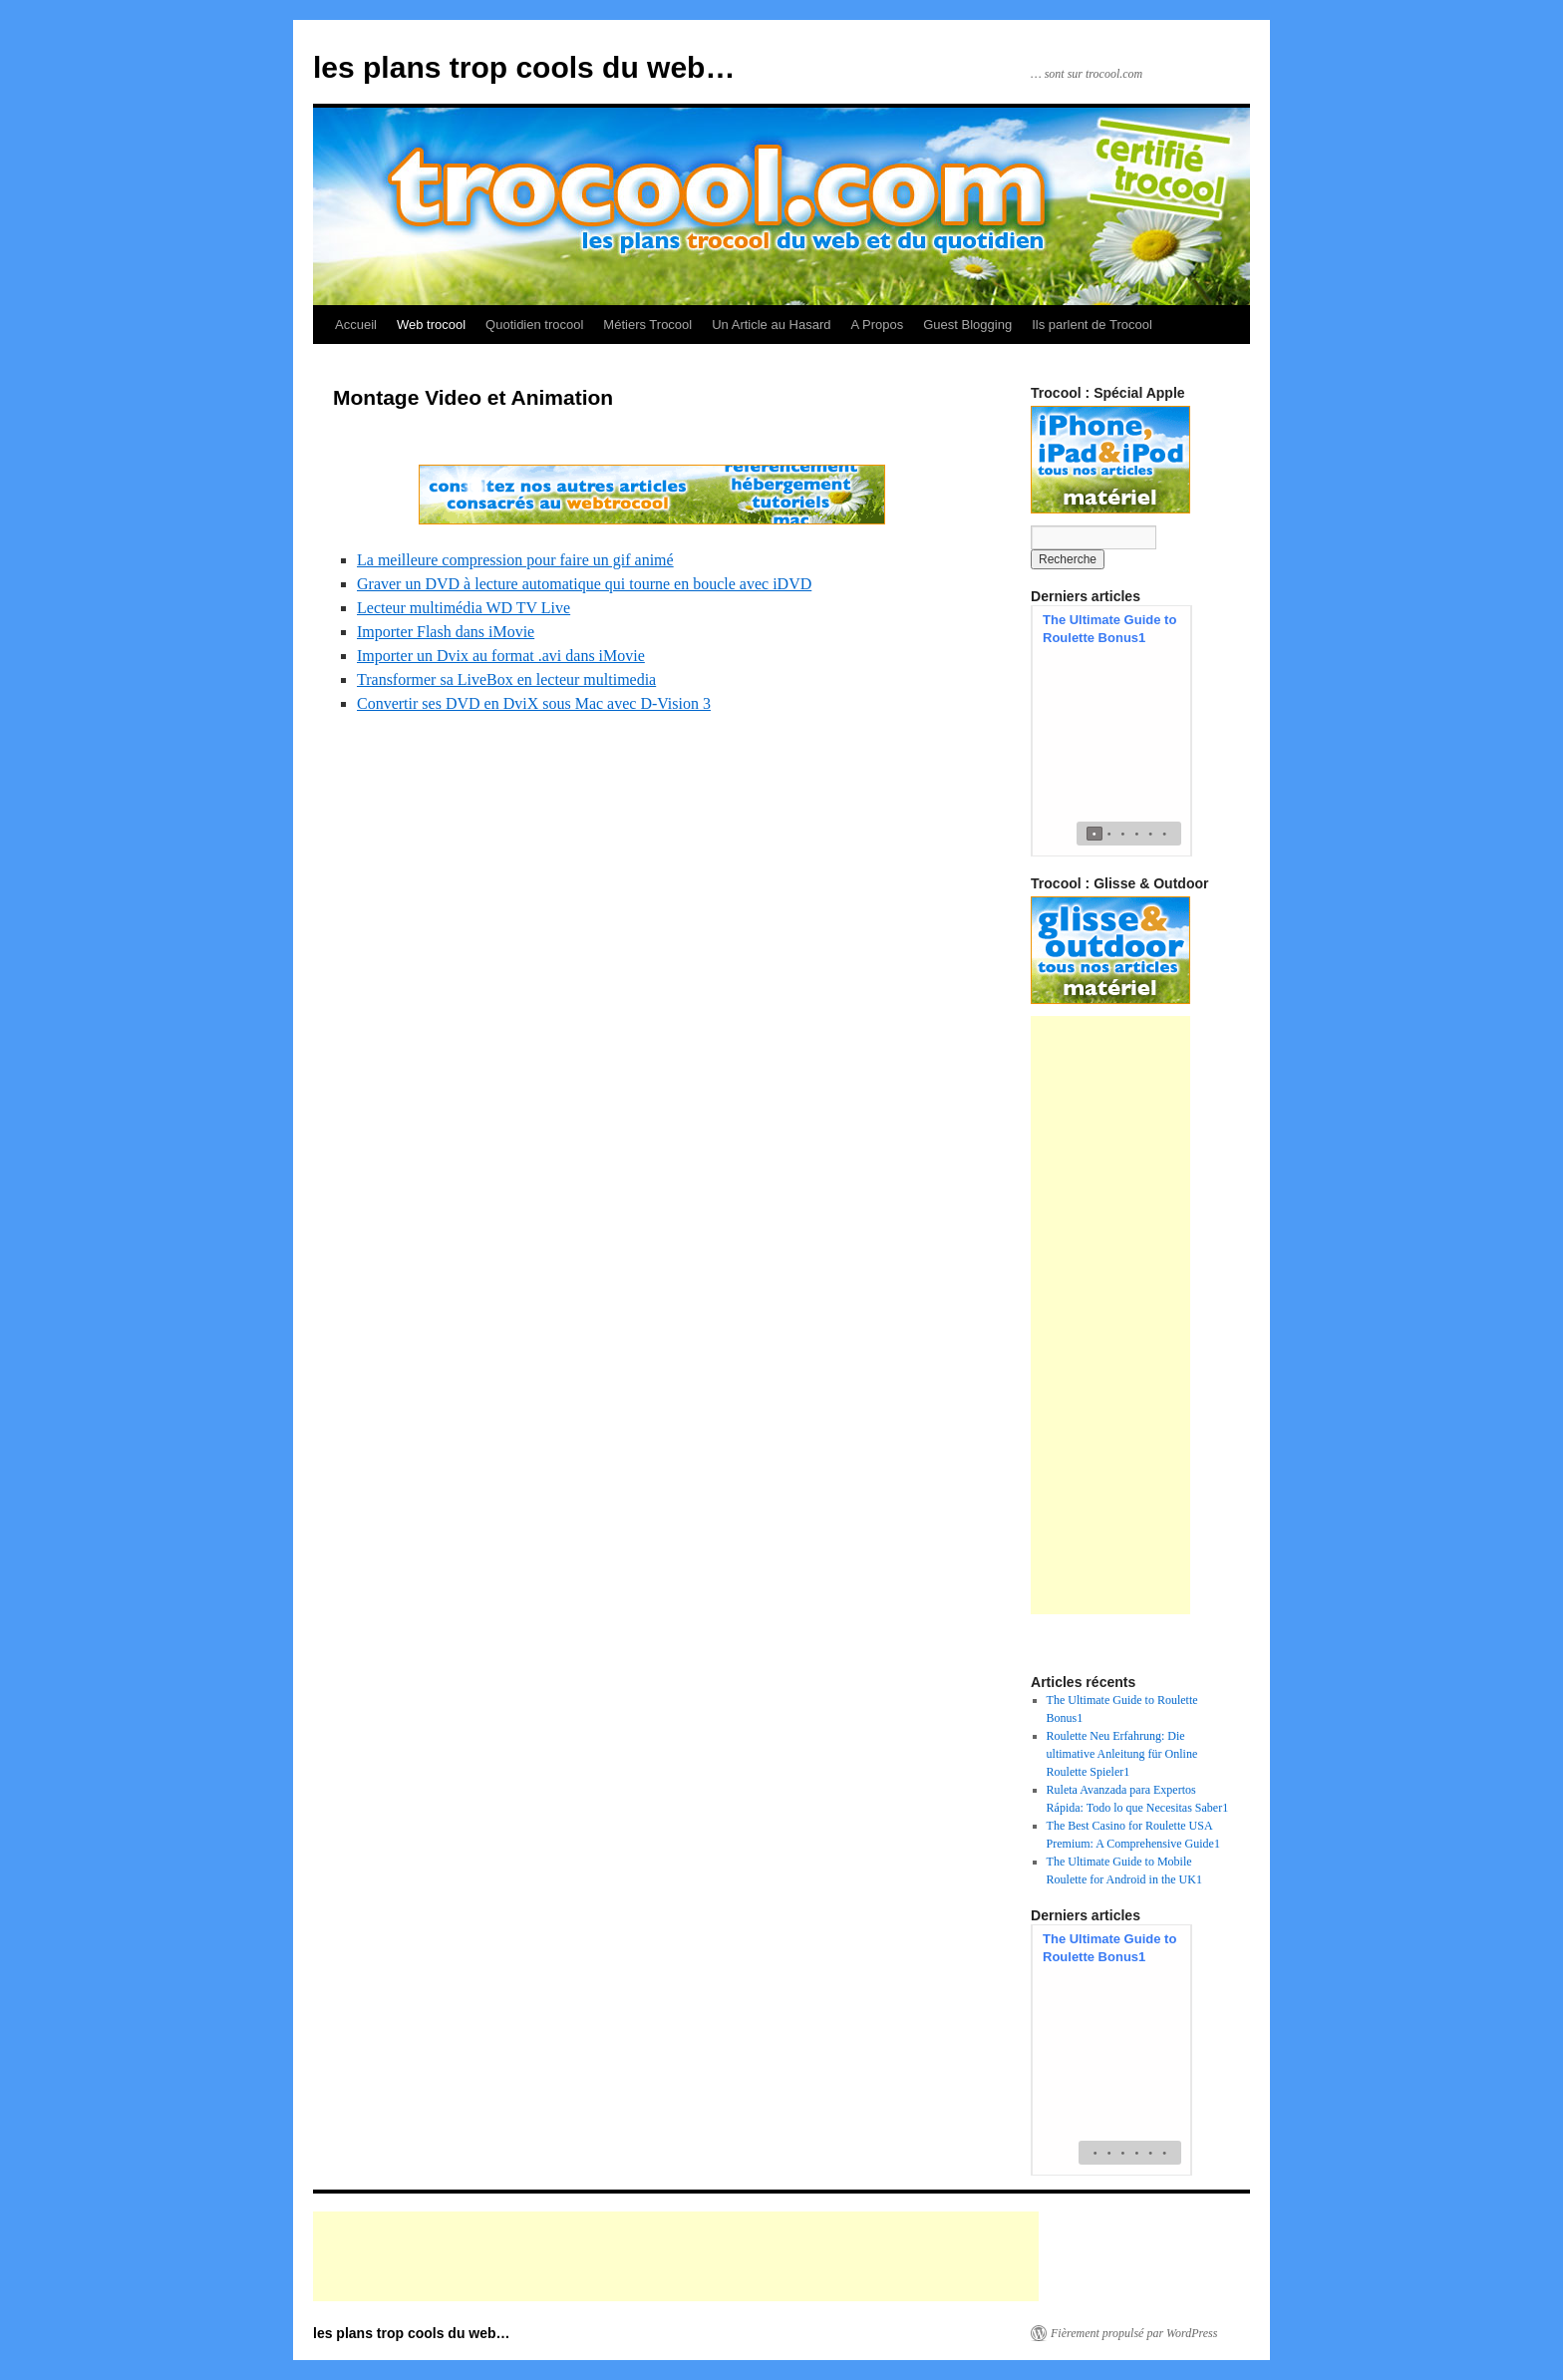  Describe the element at coordinates (463, 607) in the screenshot. I see `Lecteur multimédia WD TV Live` at that location.